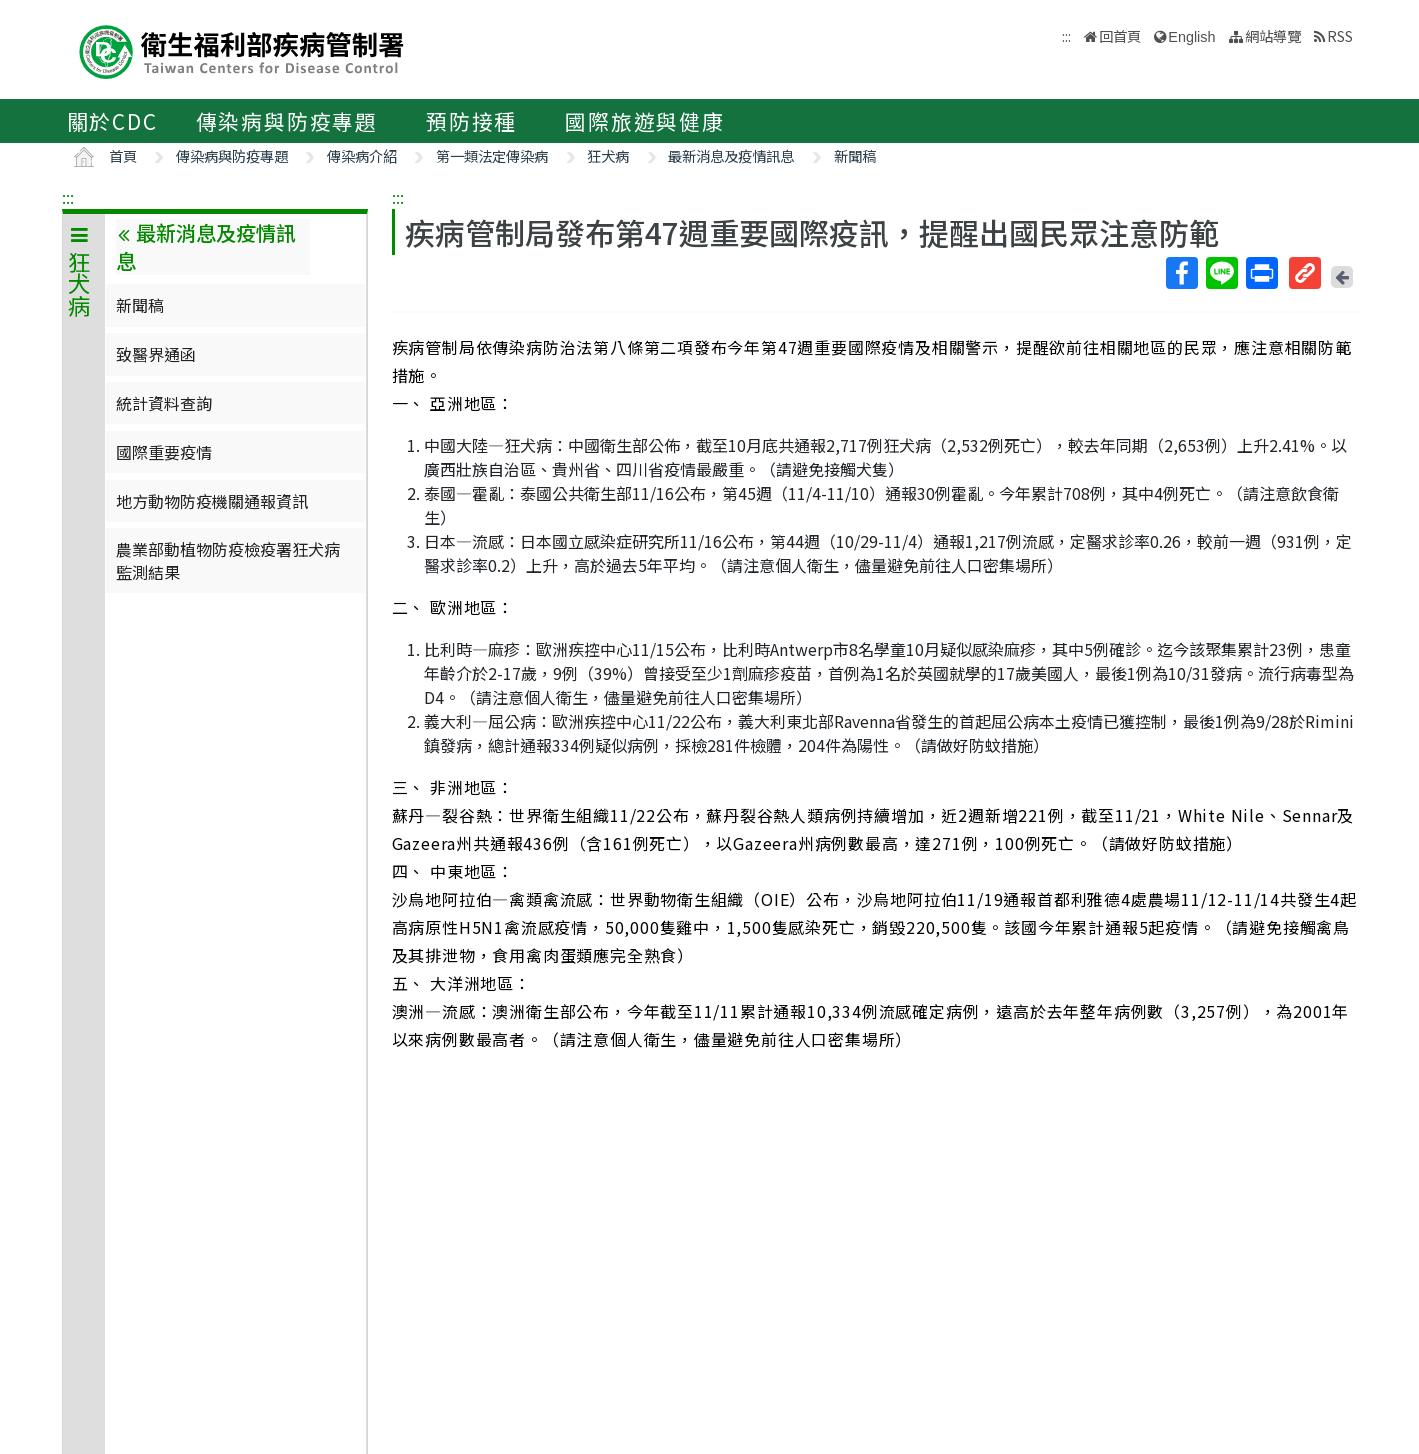 Image resolution: width=1419 pixels, height=1454 pixels. I want to click on 地方動物防疫機關通報資訊, so click(212, 501).